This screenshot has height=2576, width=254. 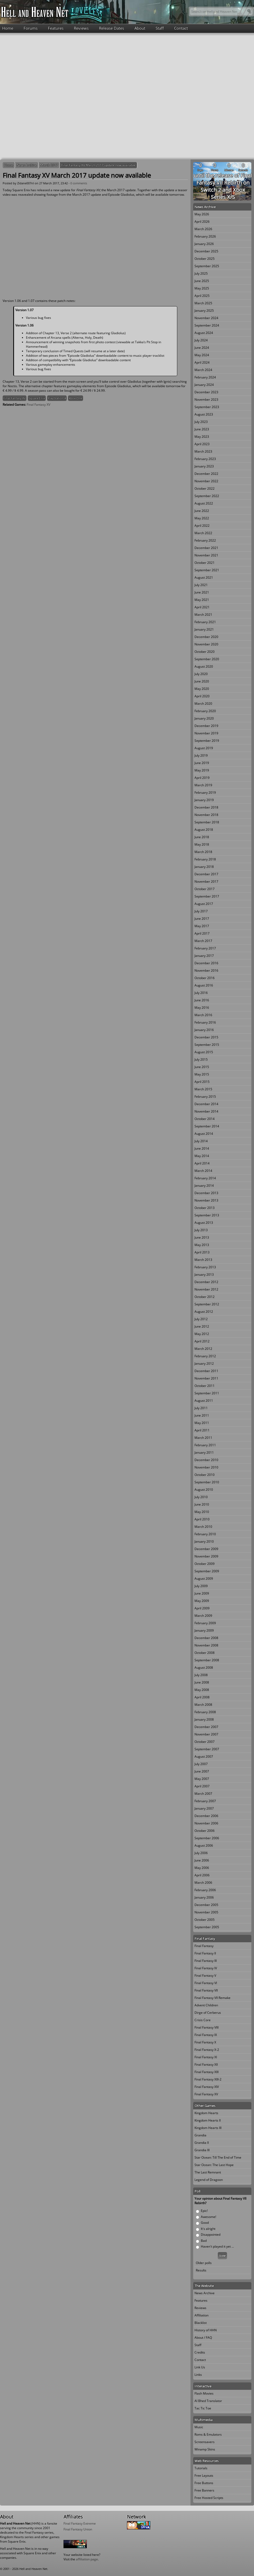 What do you see at coordinates (202, 696) in the screenshot?
I see `April 2020` at bounding box center [202, 696].